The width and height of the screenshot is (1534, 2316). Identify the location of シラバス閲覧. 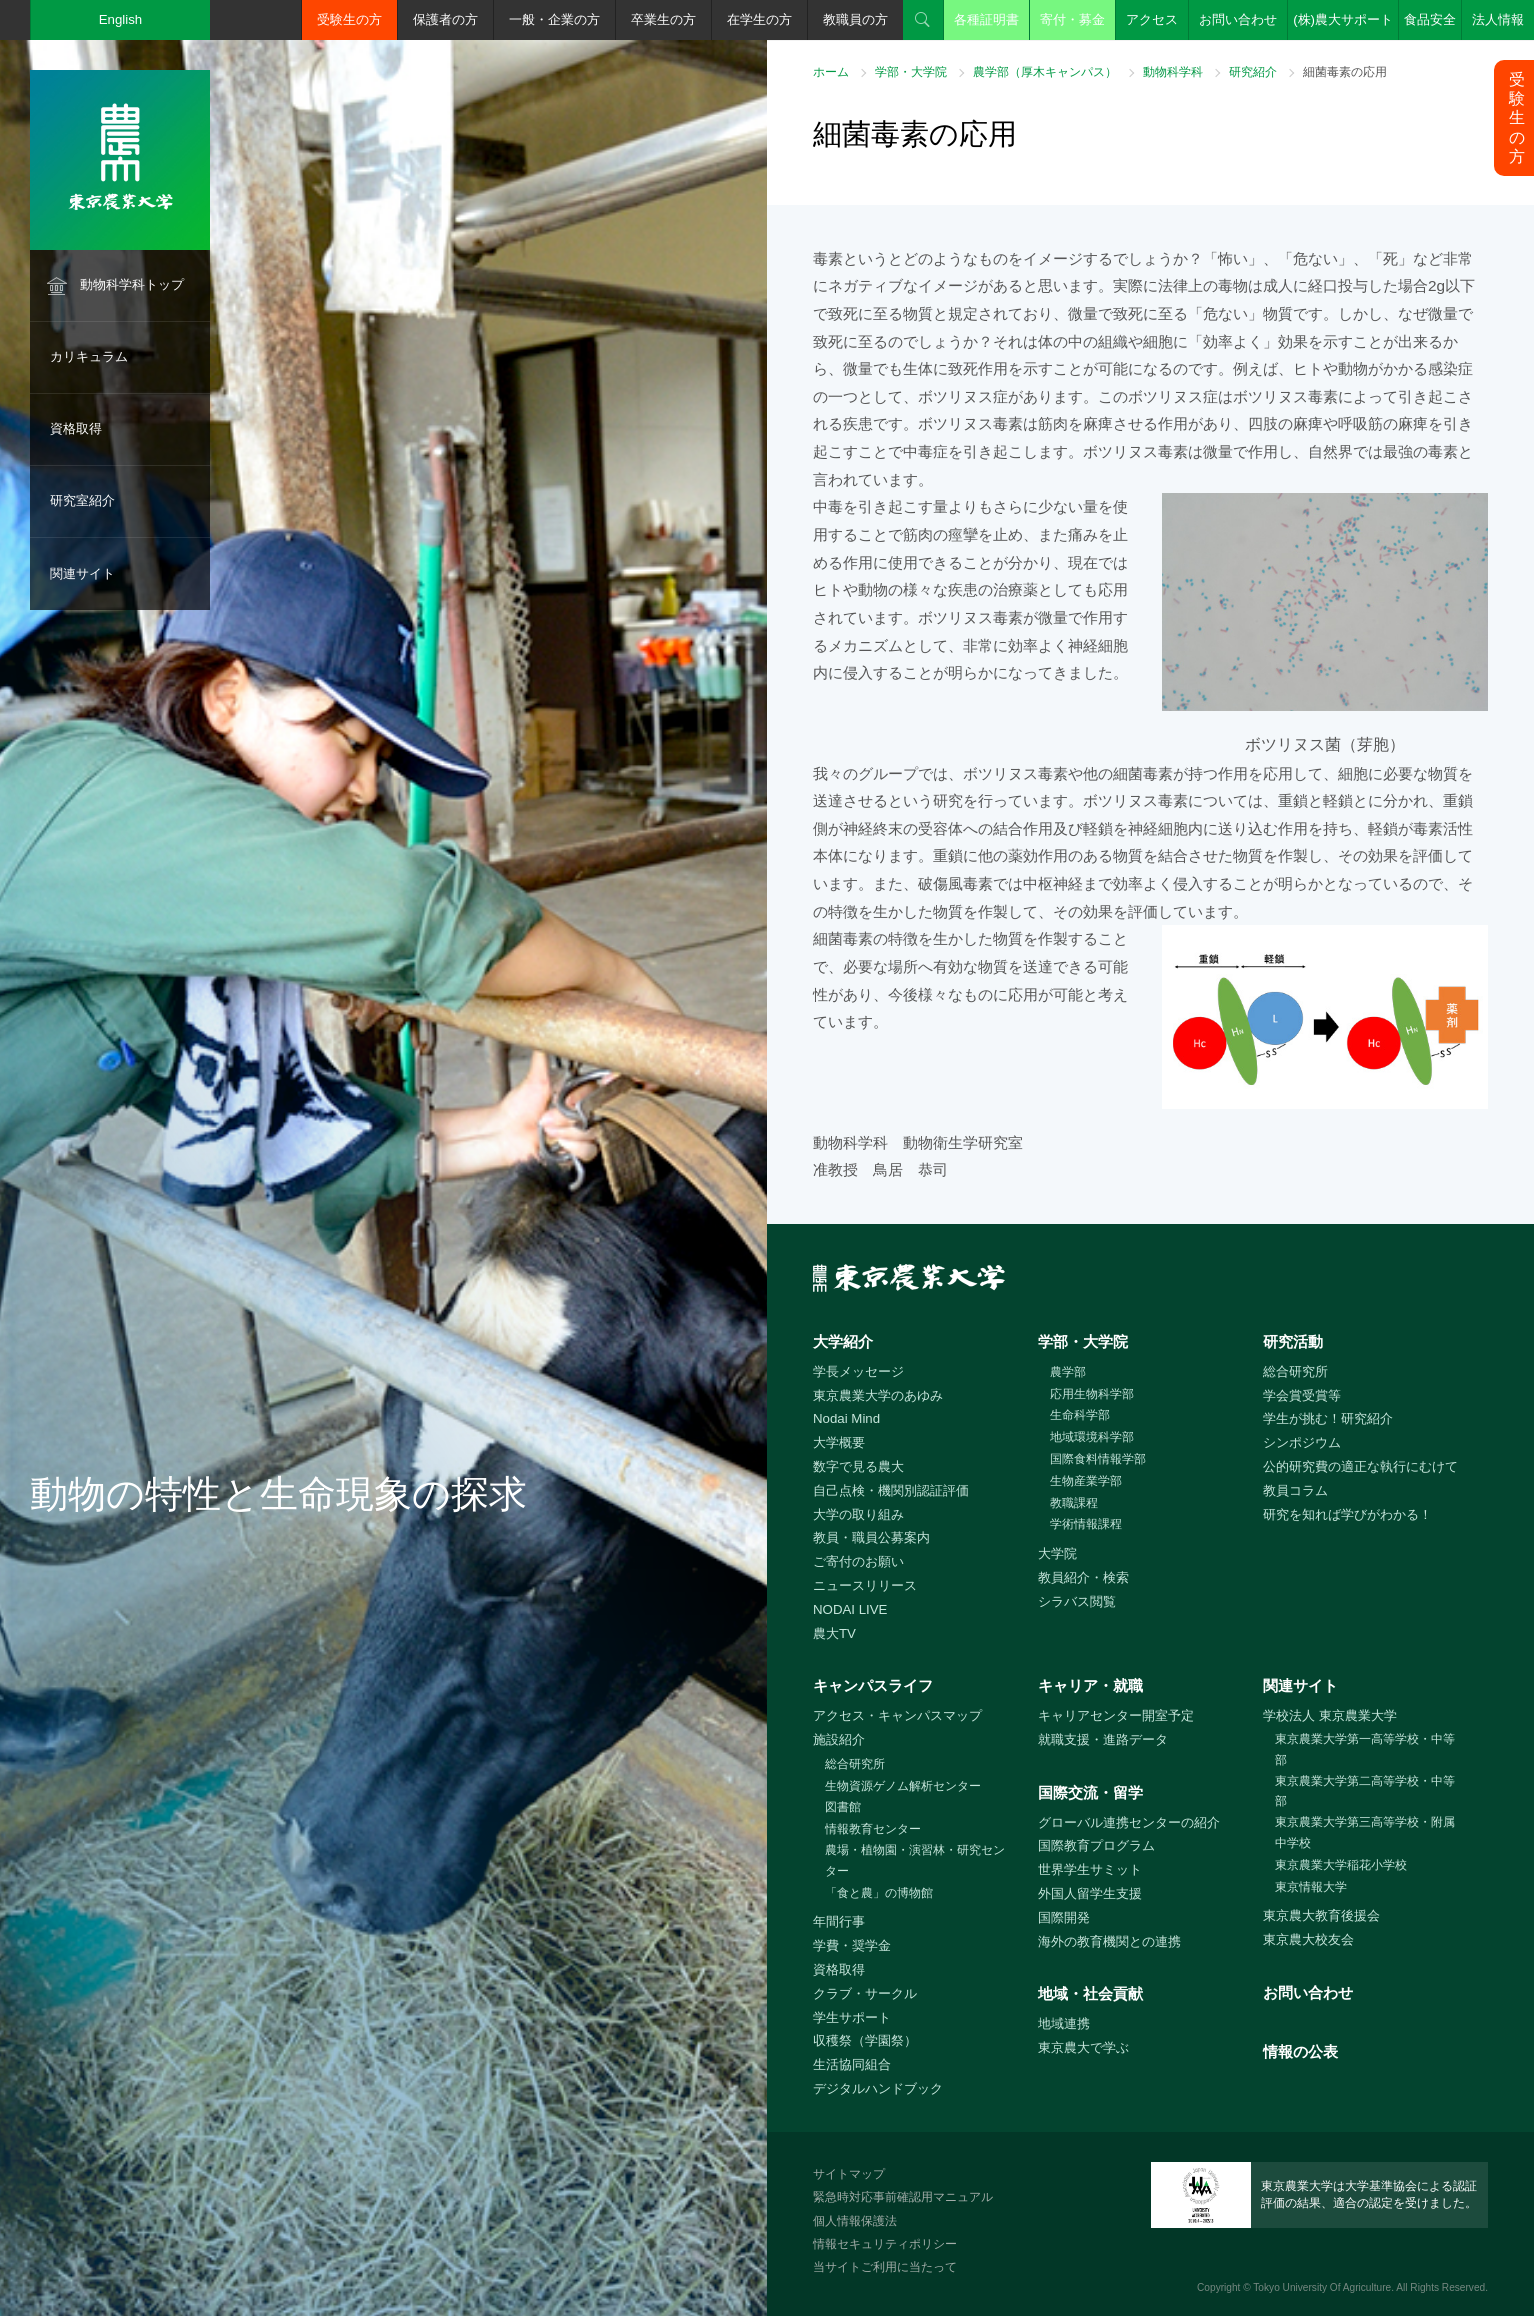
(1077, 1601).